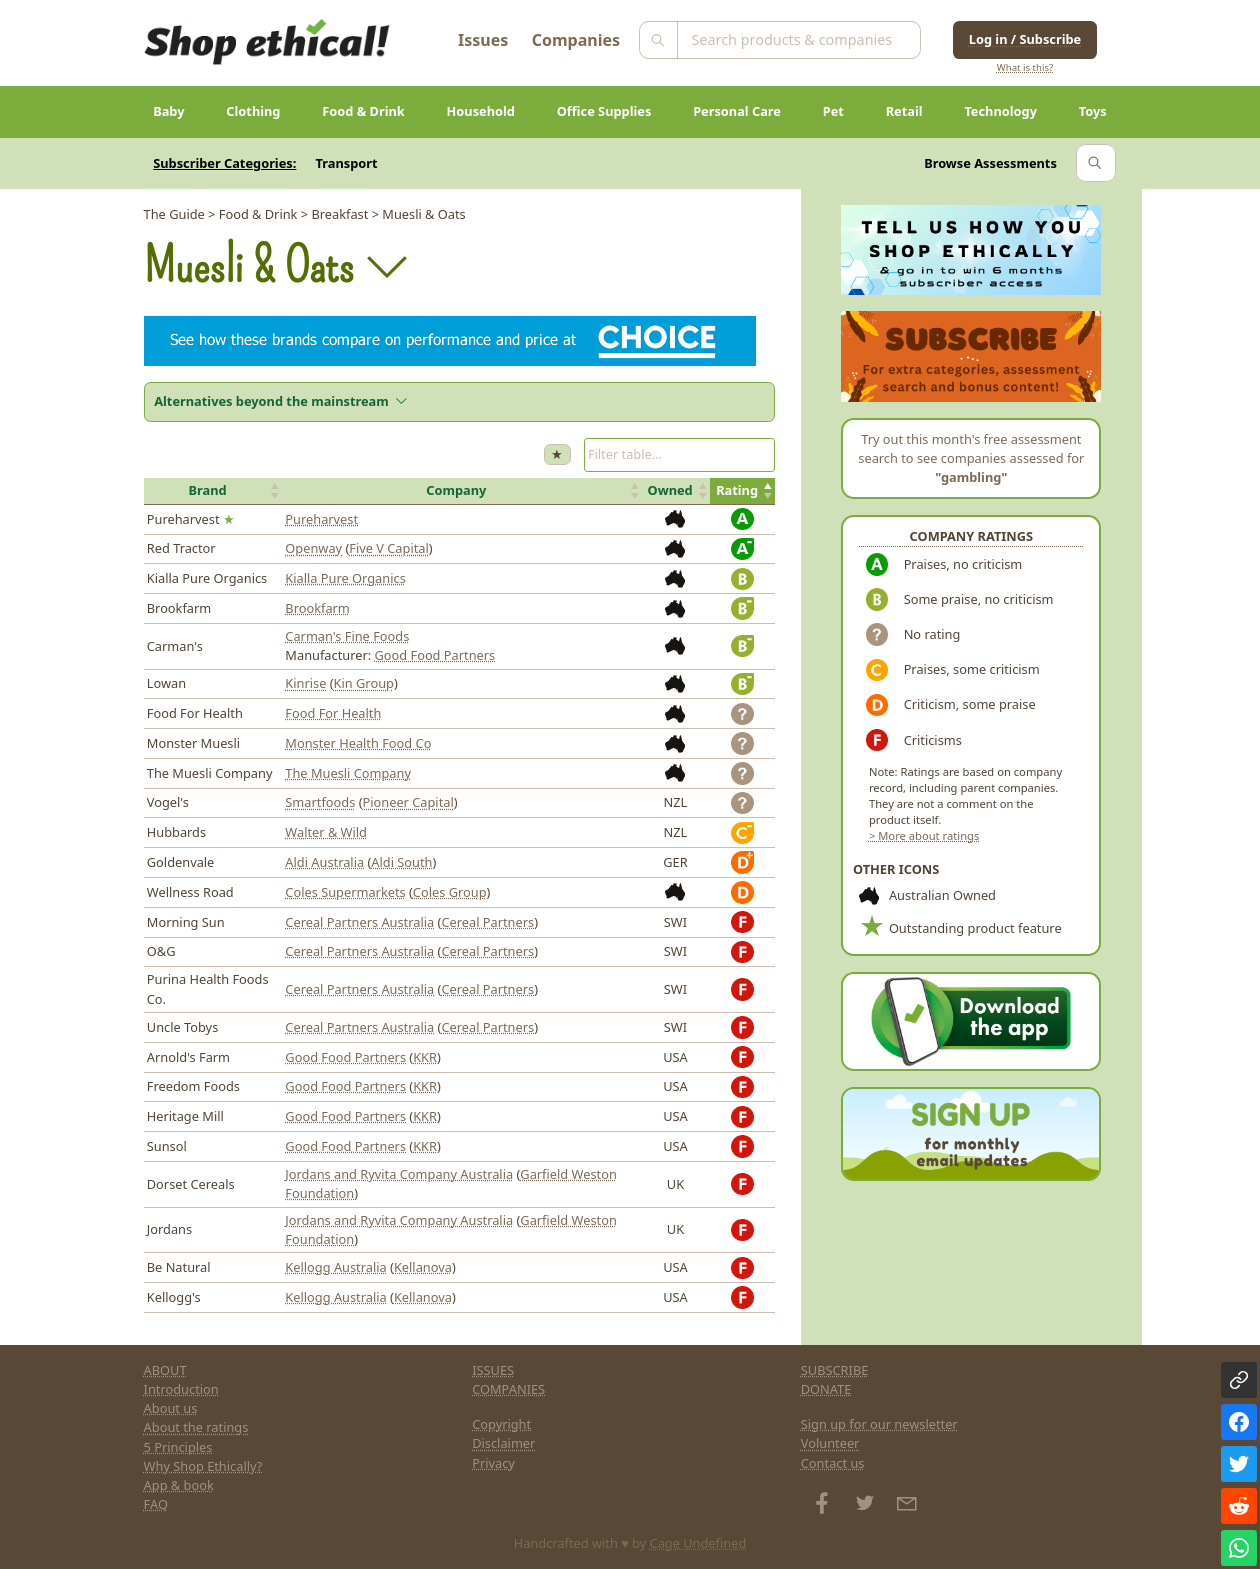 This screenshot has height=1569, width=1260. What do you see at coordinates (737, 111) in the screenshot?
I see `Personal Care` at bounding box center [737, 111].